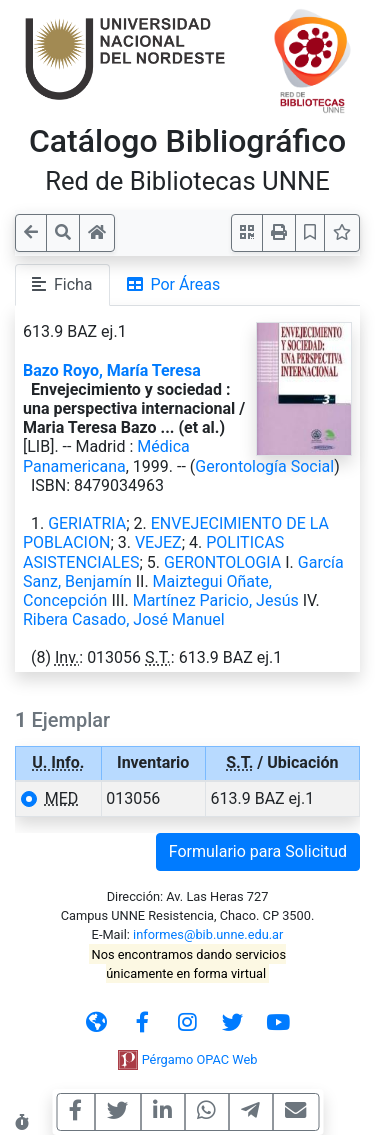 The image size is (375, 1135). I want to click on VEJEZ, so click(158, 542).